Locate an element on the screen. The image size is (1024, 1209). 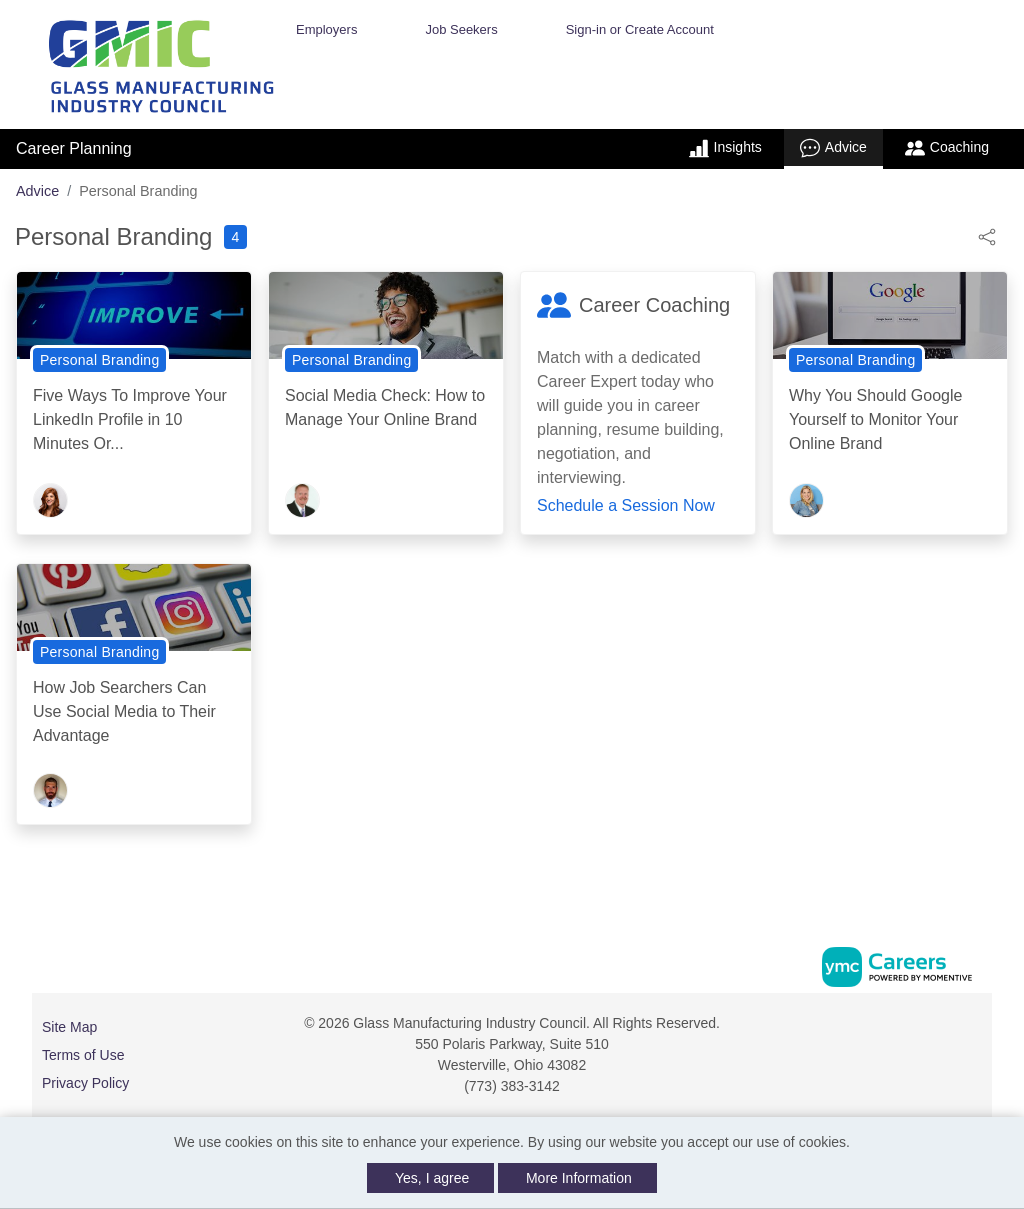
Five Ways To Improve Your LinkedIn Profile in 10 Minutes Or... is located at coordinates (130, 419).